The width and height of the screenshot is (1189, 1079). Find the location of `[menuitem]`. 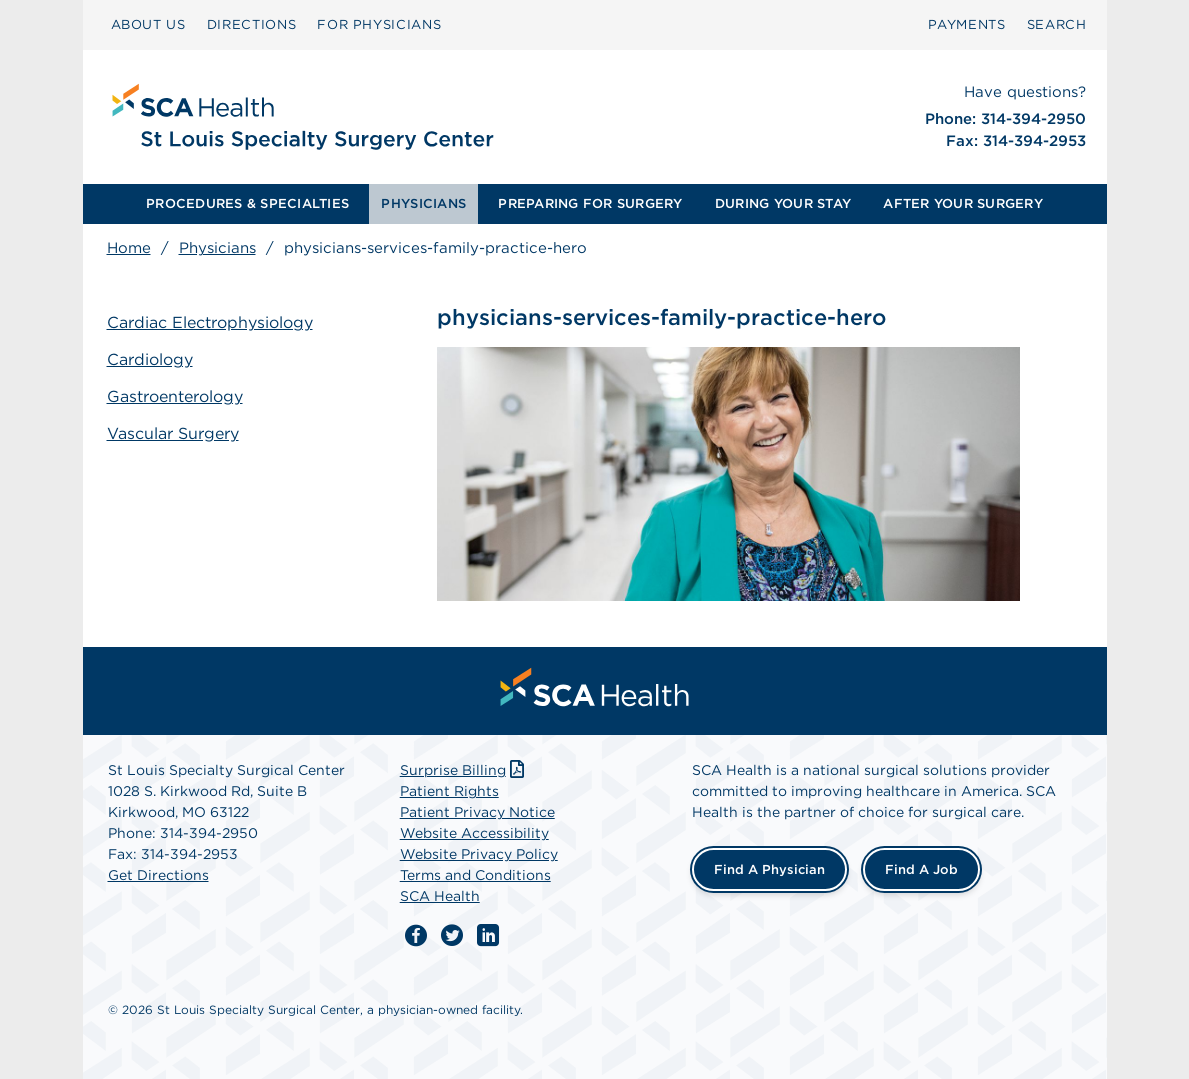

[menuitem] is located at coordinates (148, 25).